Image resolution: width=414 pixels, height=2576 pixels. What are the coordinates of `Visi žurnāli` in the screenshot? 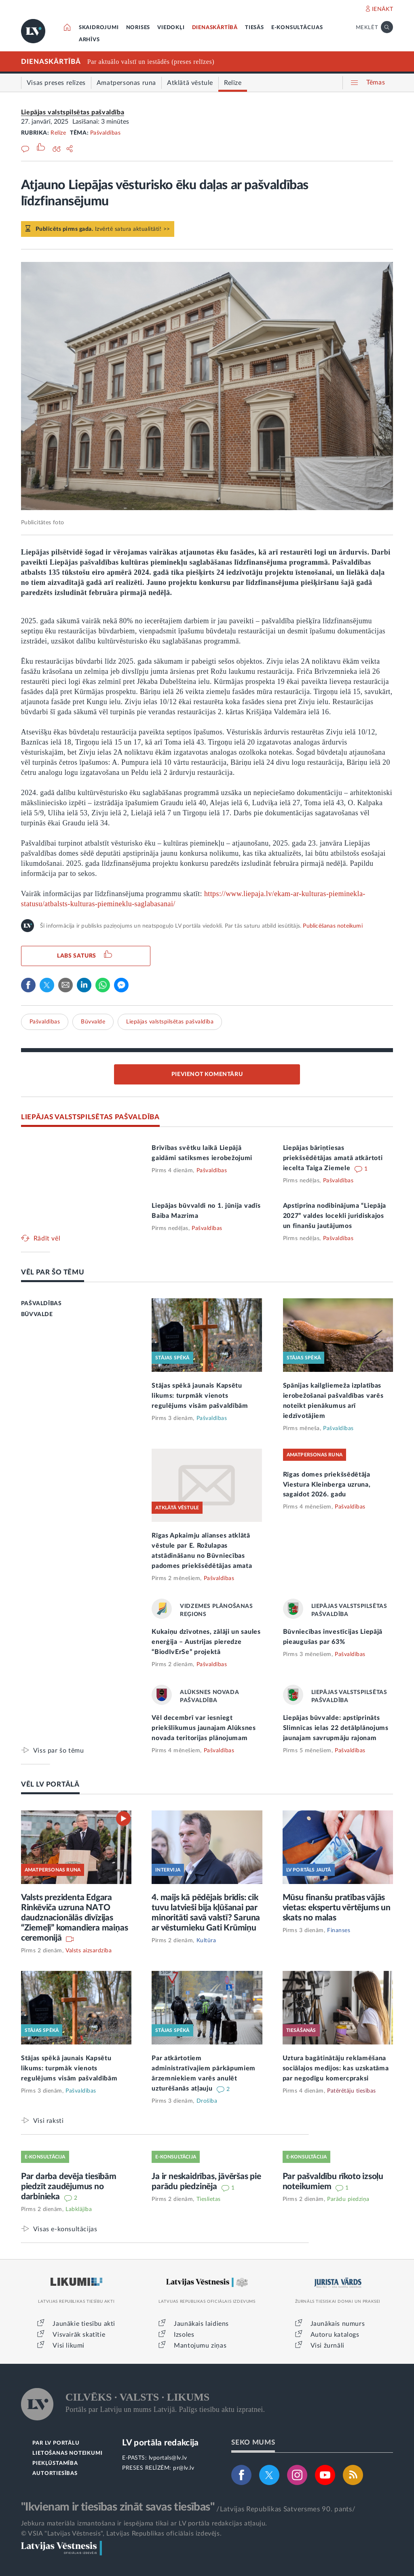 It's located at (327, 2345).